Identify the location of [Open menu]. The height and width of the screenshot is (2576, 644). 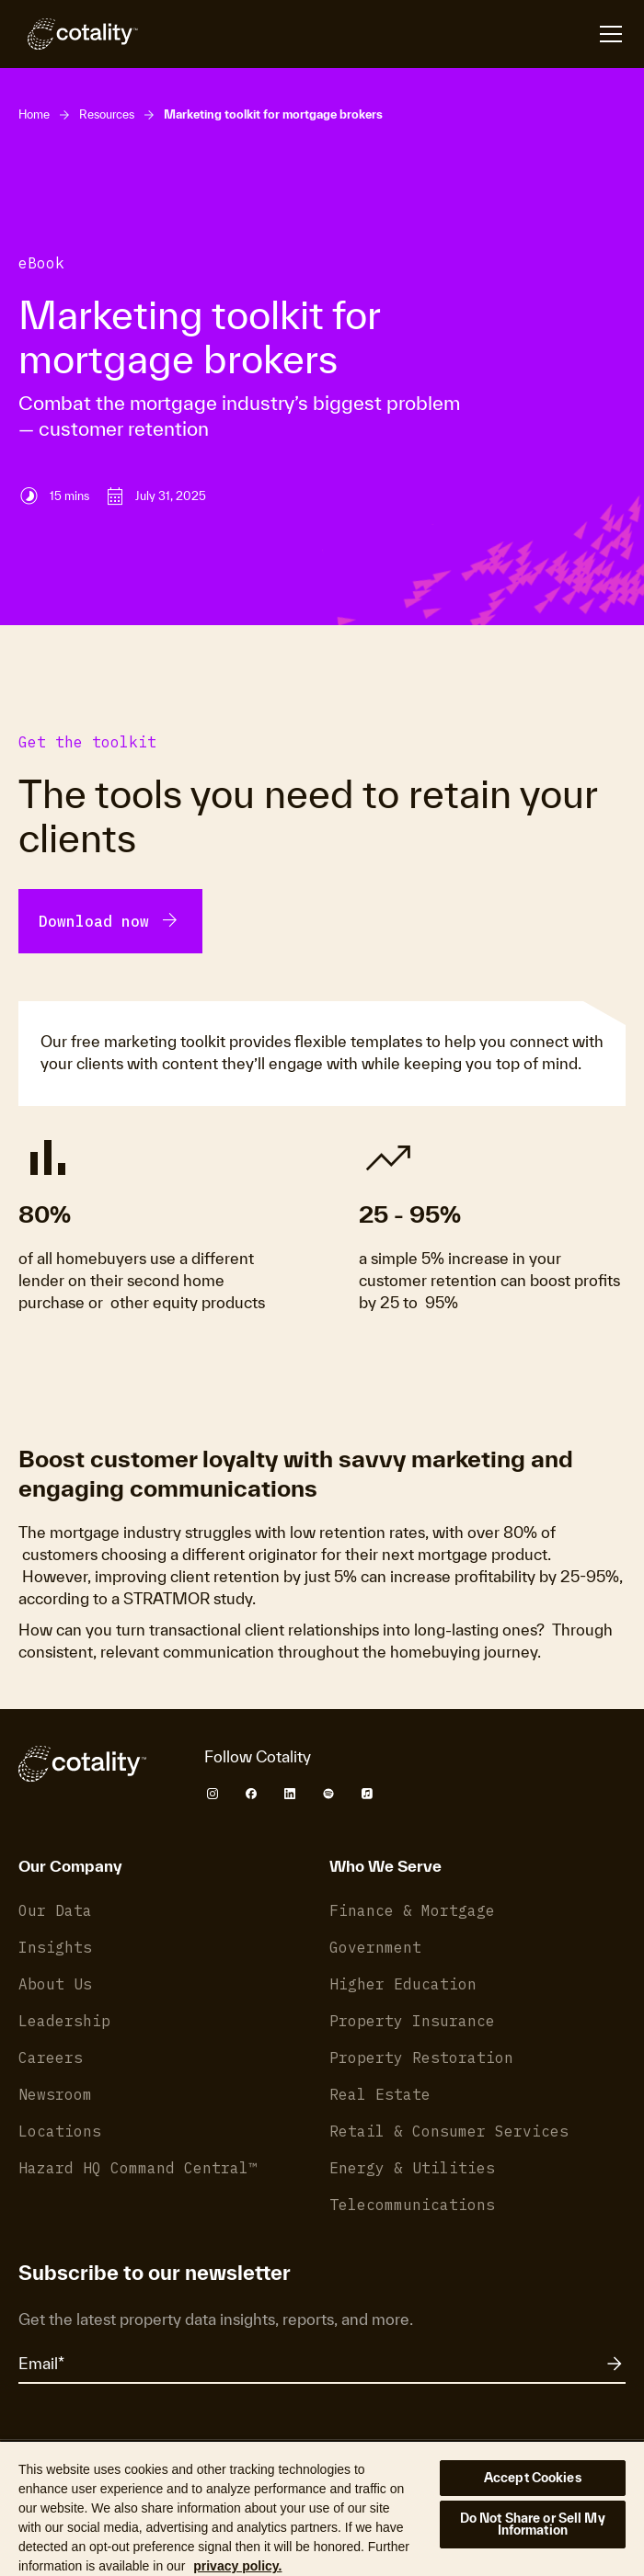
(611, 34).